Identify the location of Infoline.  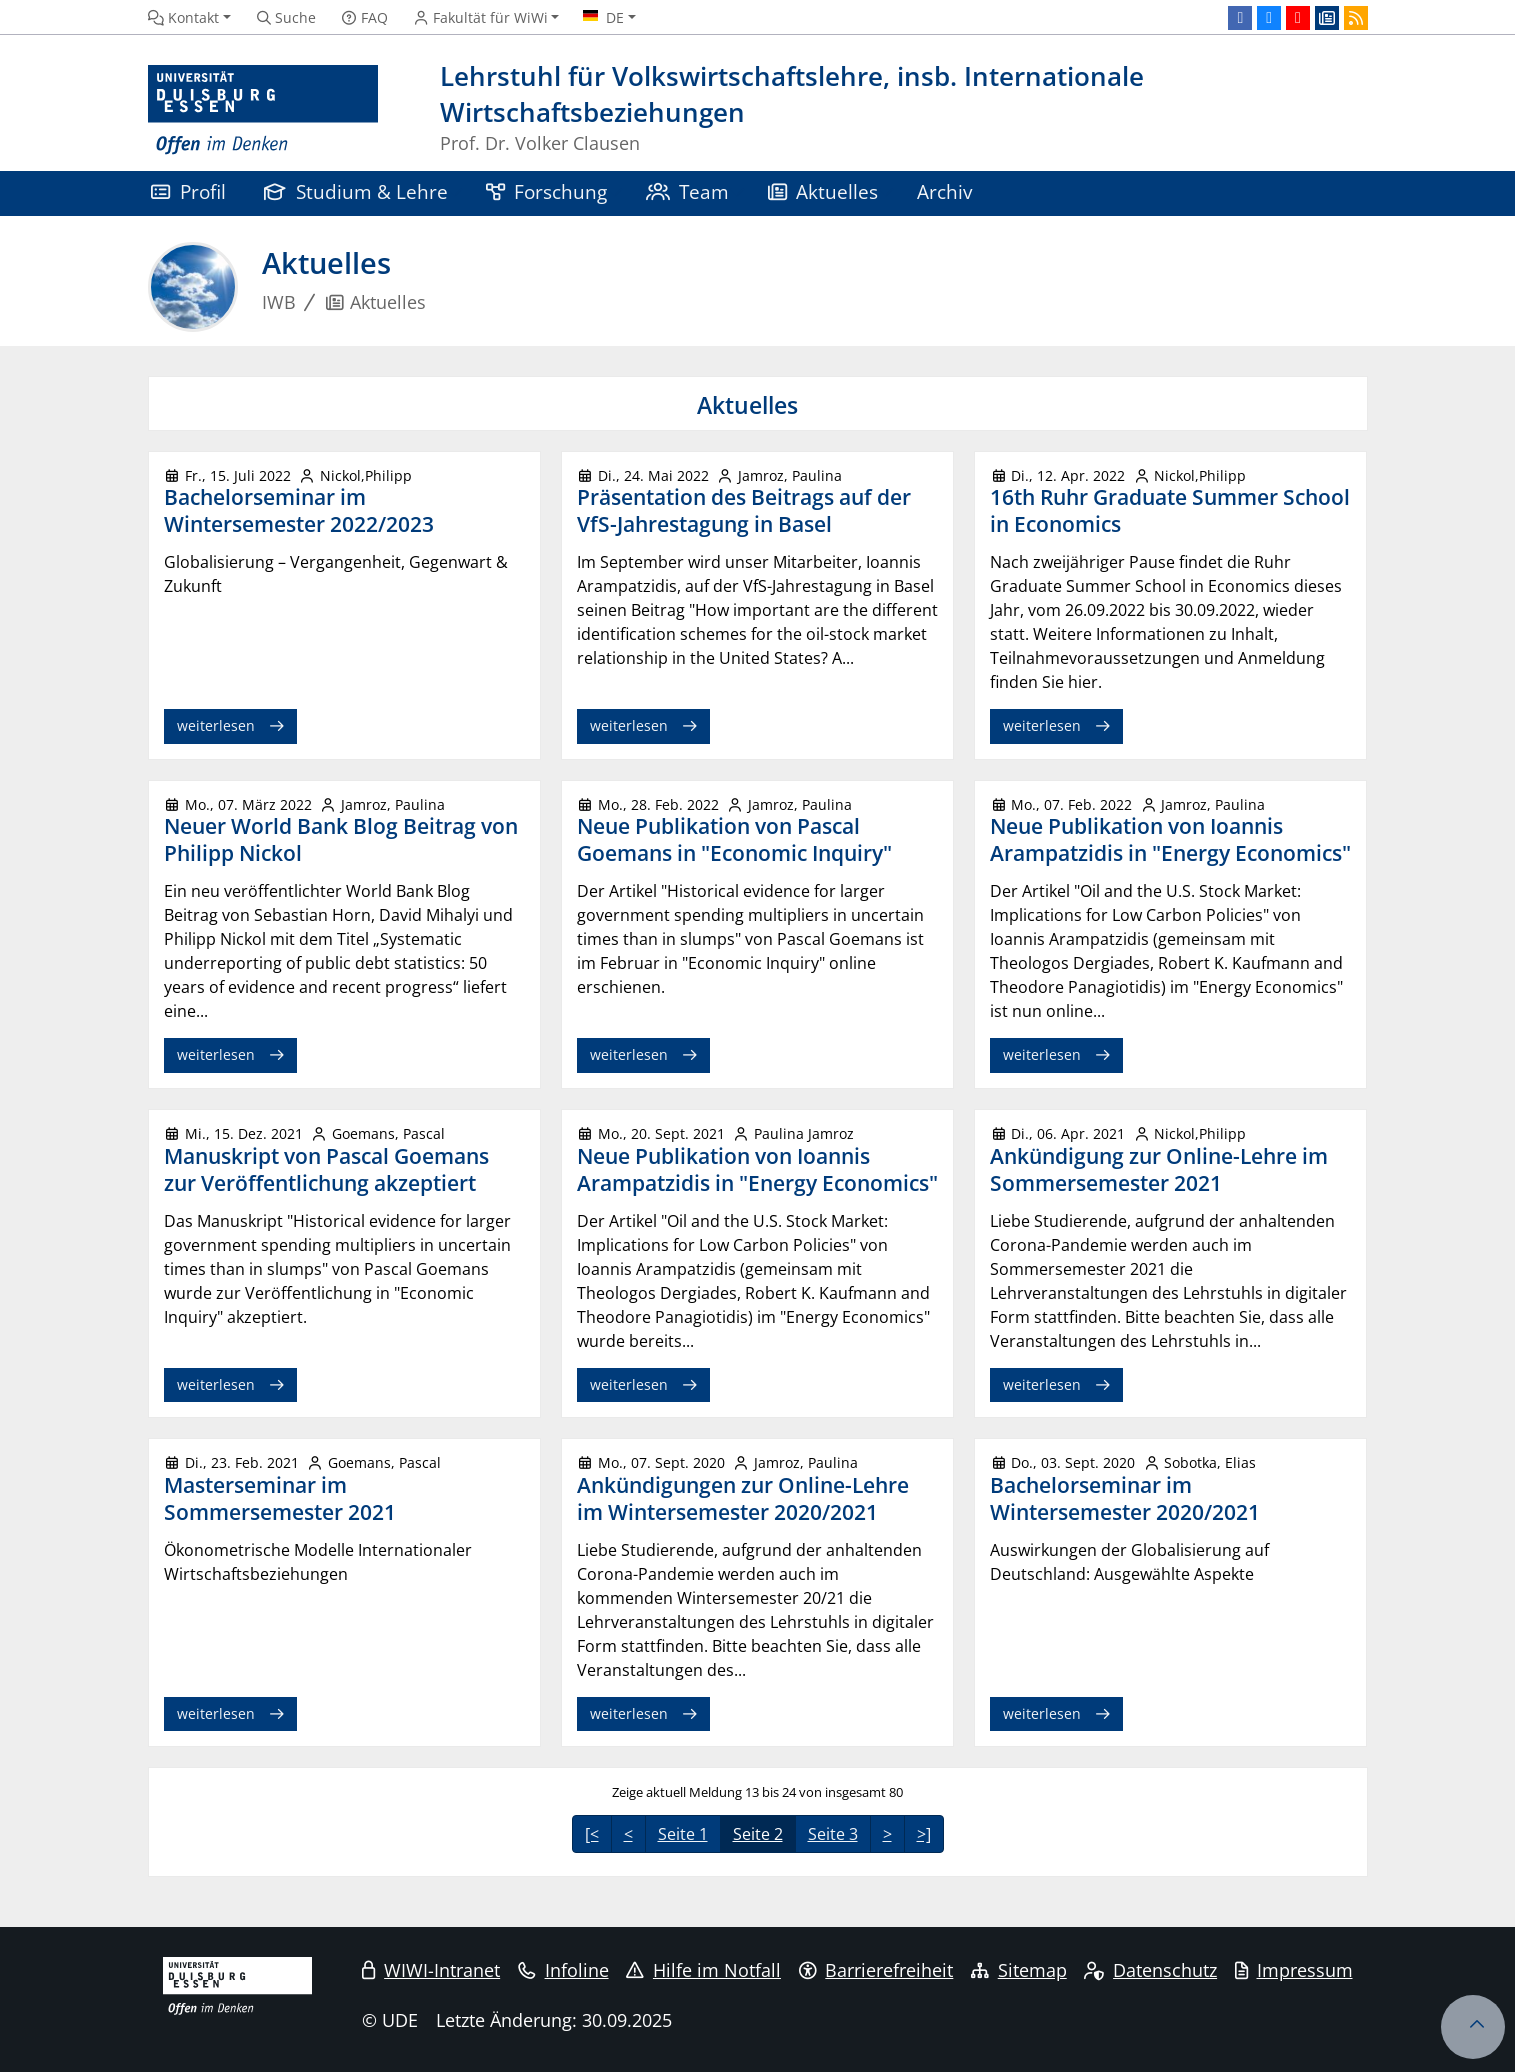
(563, 1970).